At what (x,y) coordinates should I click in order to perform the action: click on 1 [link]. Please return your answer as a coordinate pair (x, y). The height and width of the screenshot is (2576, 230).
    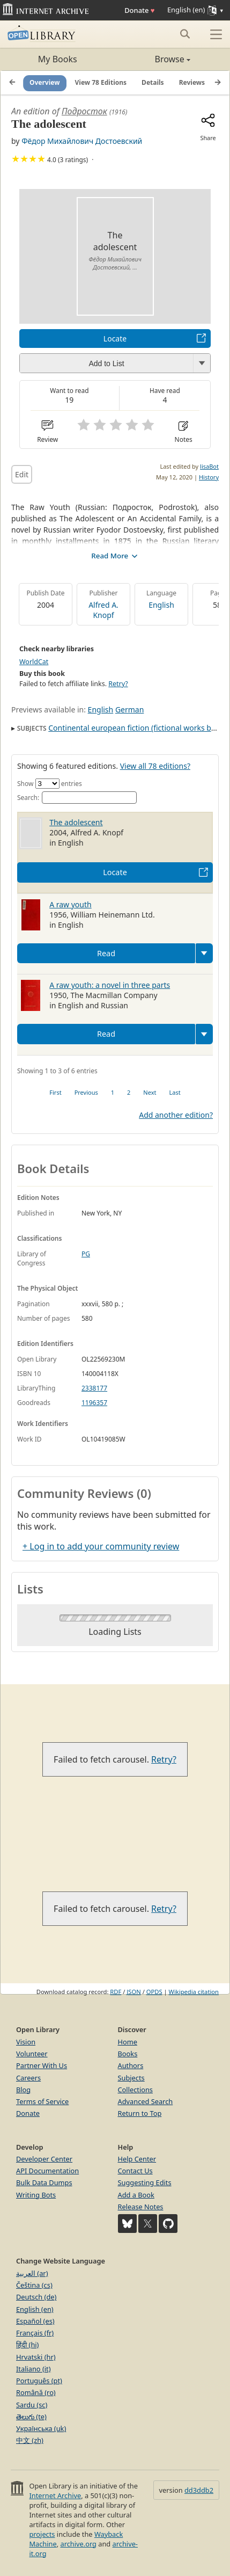
    Looking at the image, I should click on (112, 1092).